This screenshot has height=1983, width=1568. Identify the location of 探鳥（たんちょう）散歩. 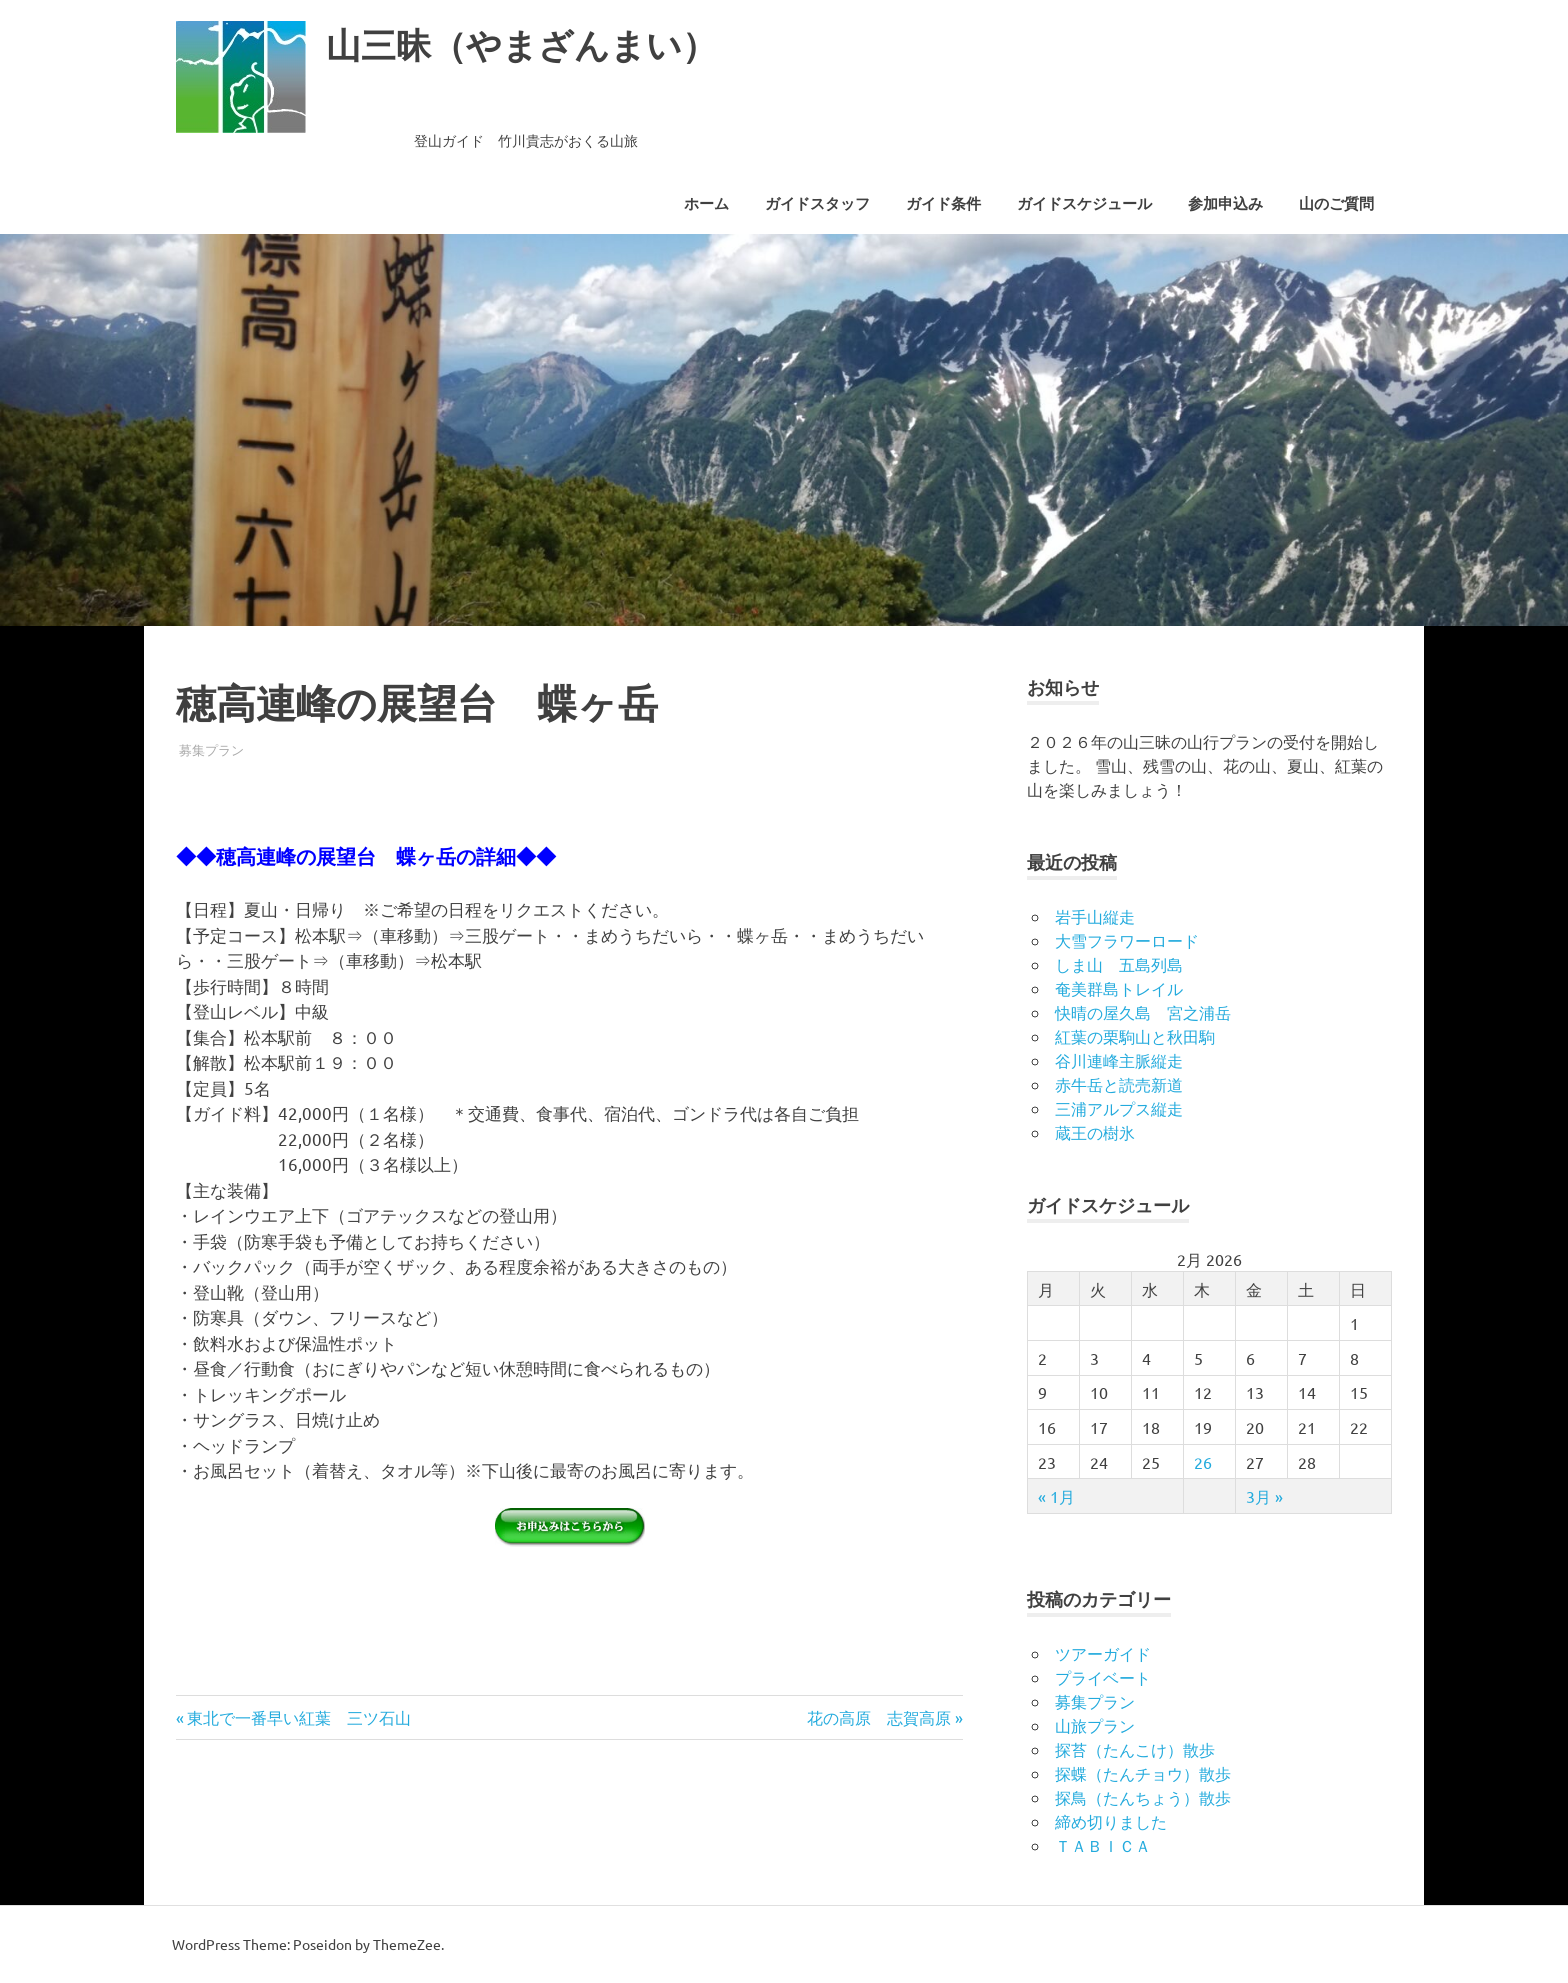
(1143, 1797).